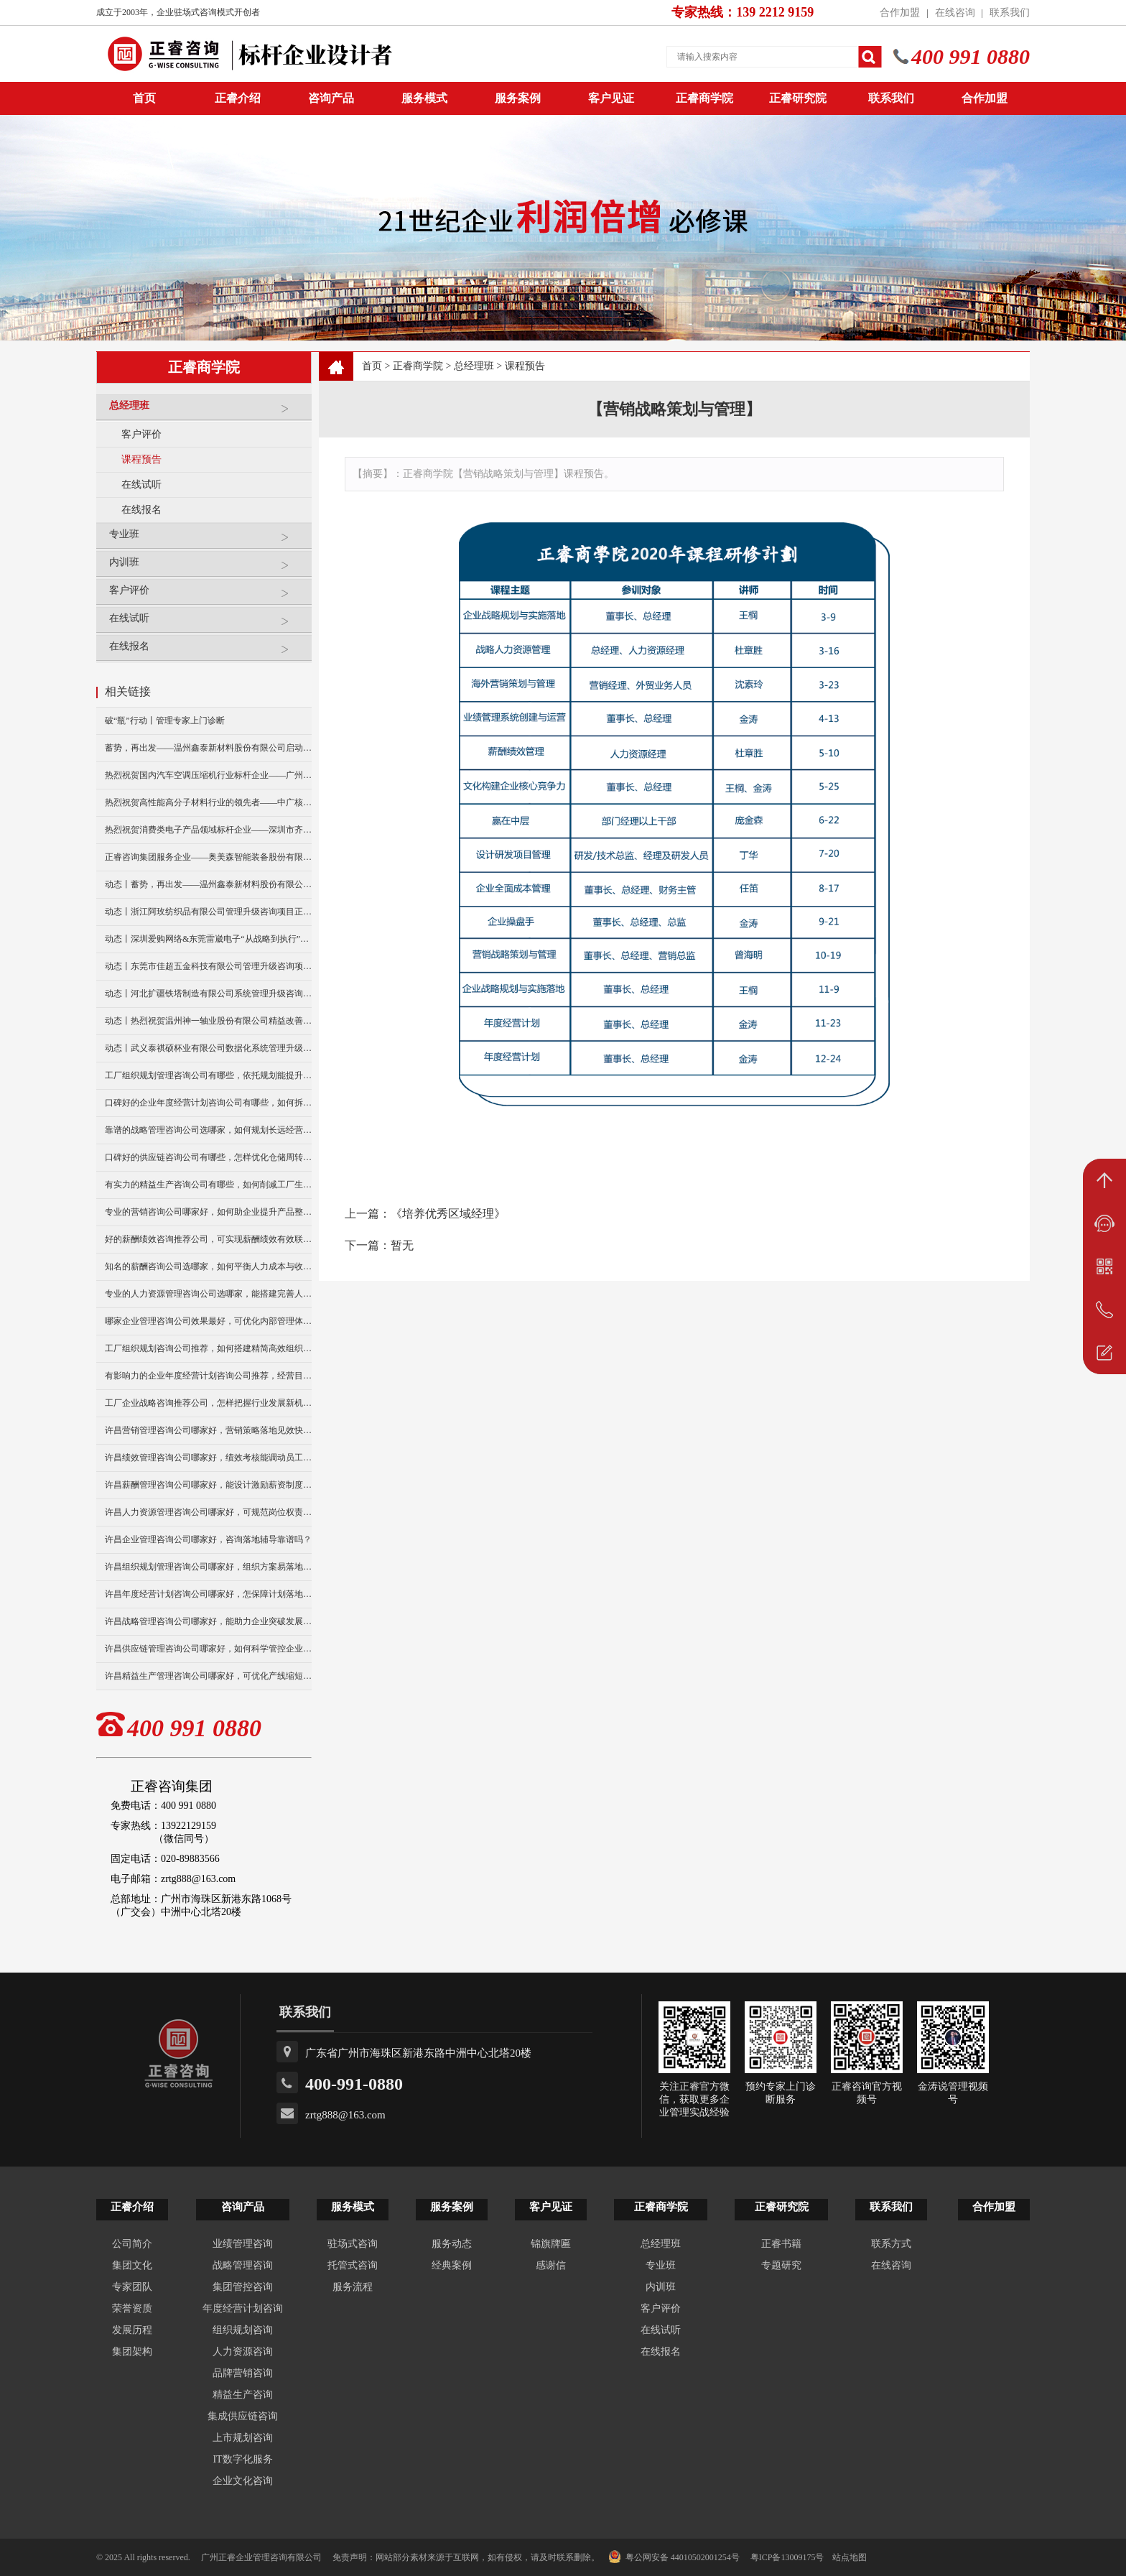  What do you see at coordinates (208, 1130) in the screenshot?
I see `靠谱的战略管理咨询公司选哪家，如何规划长远经营布局？` at bounding box center [208, 1130].